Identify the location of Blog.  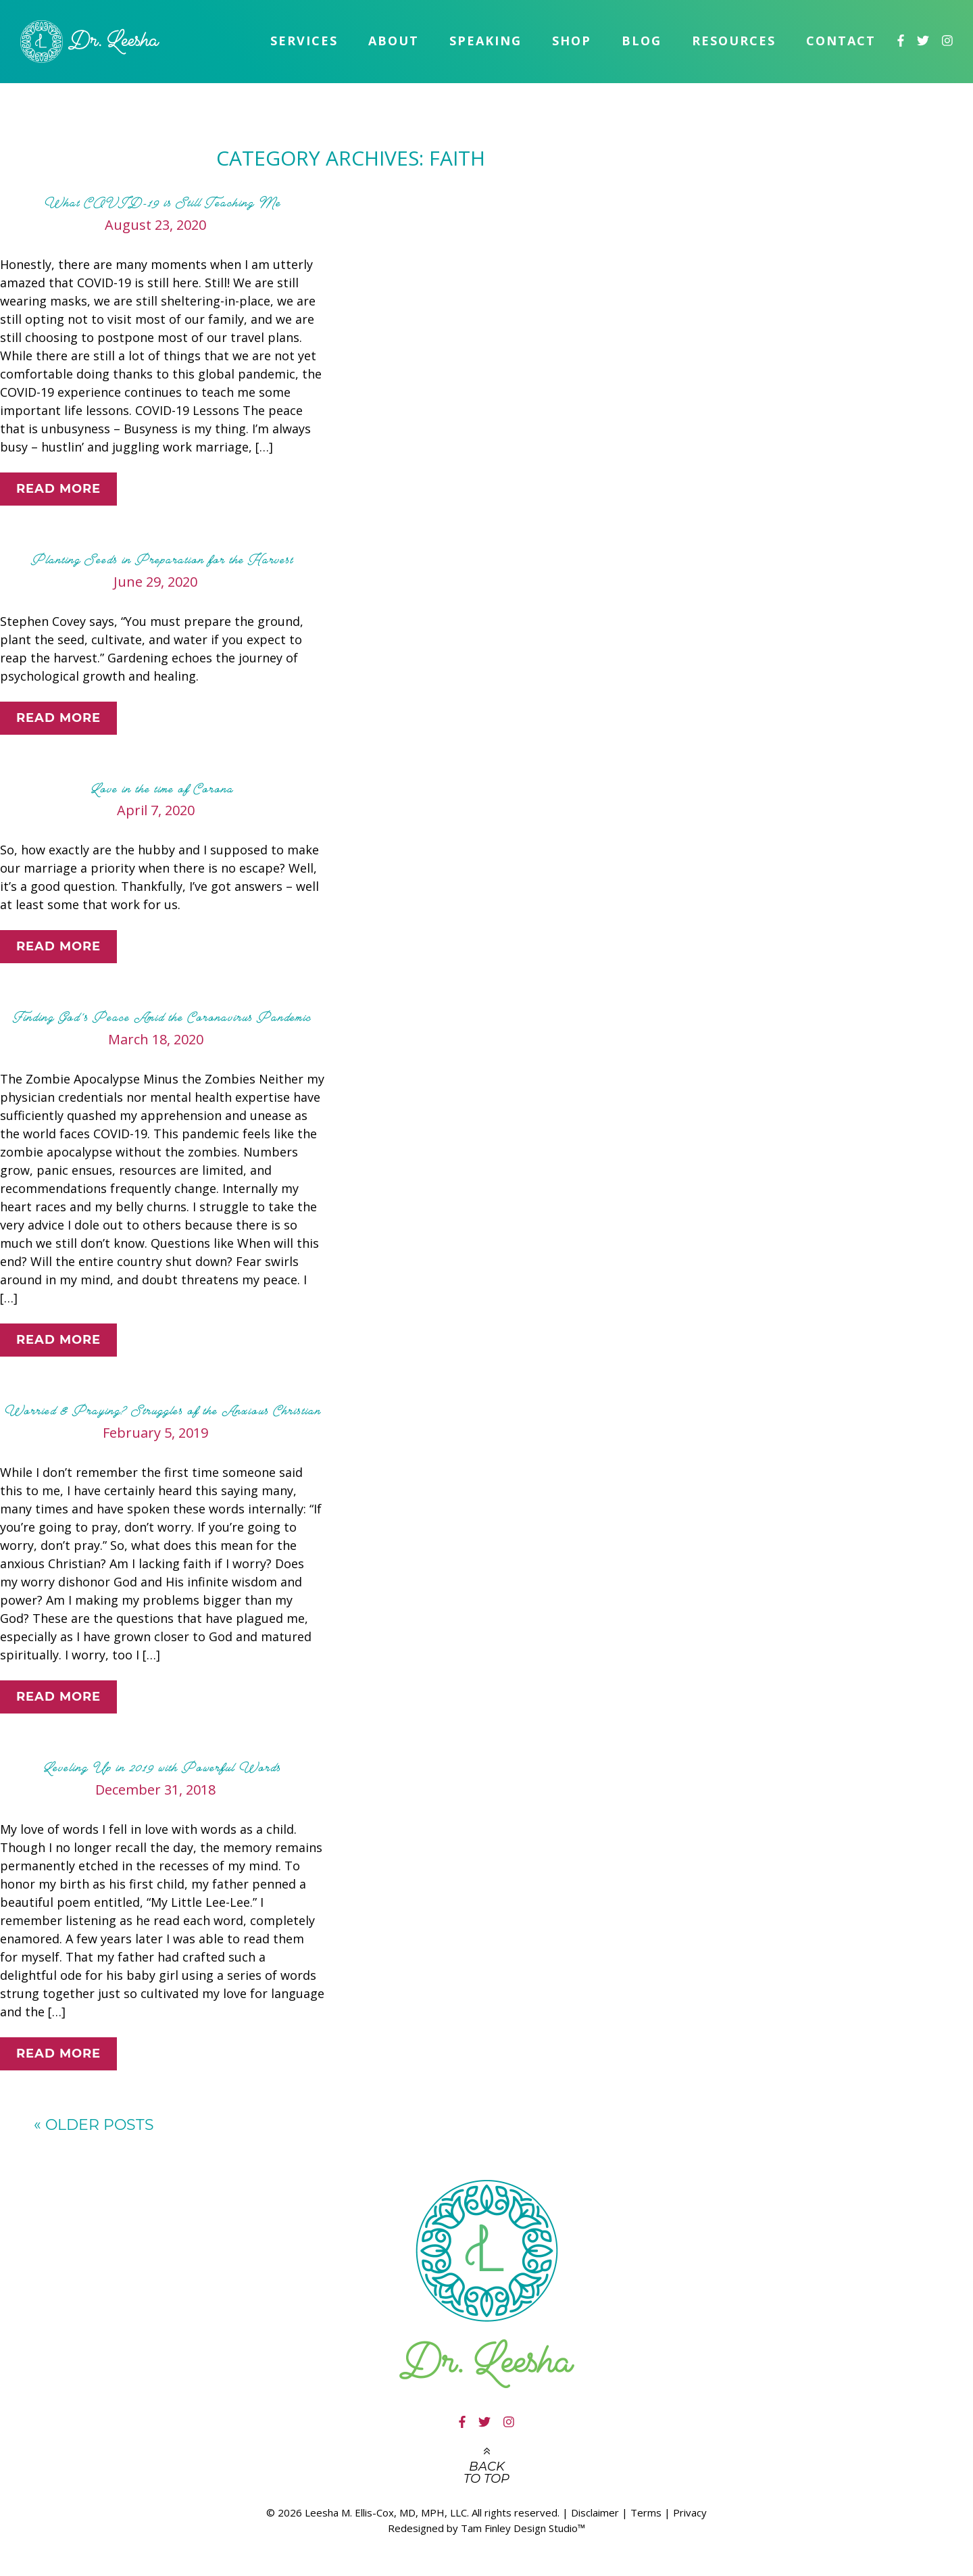
(642, 40).